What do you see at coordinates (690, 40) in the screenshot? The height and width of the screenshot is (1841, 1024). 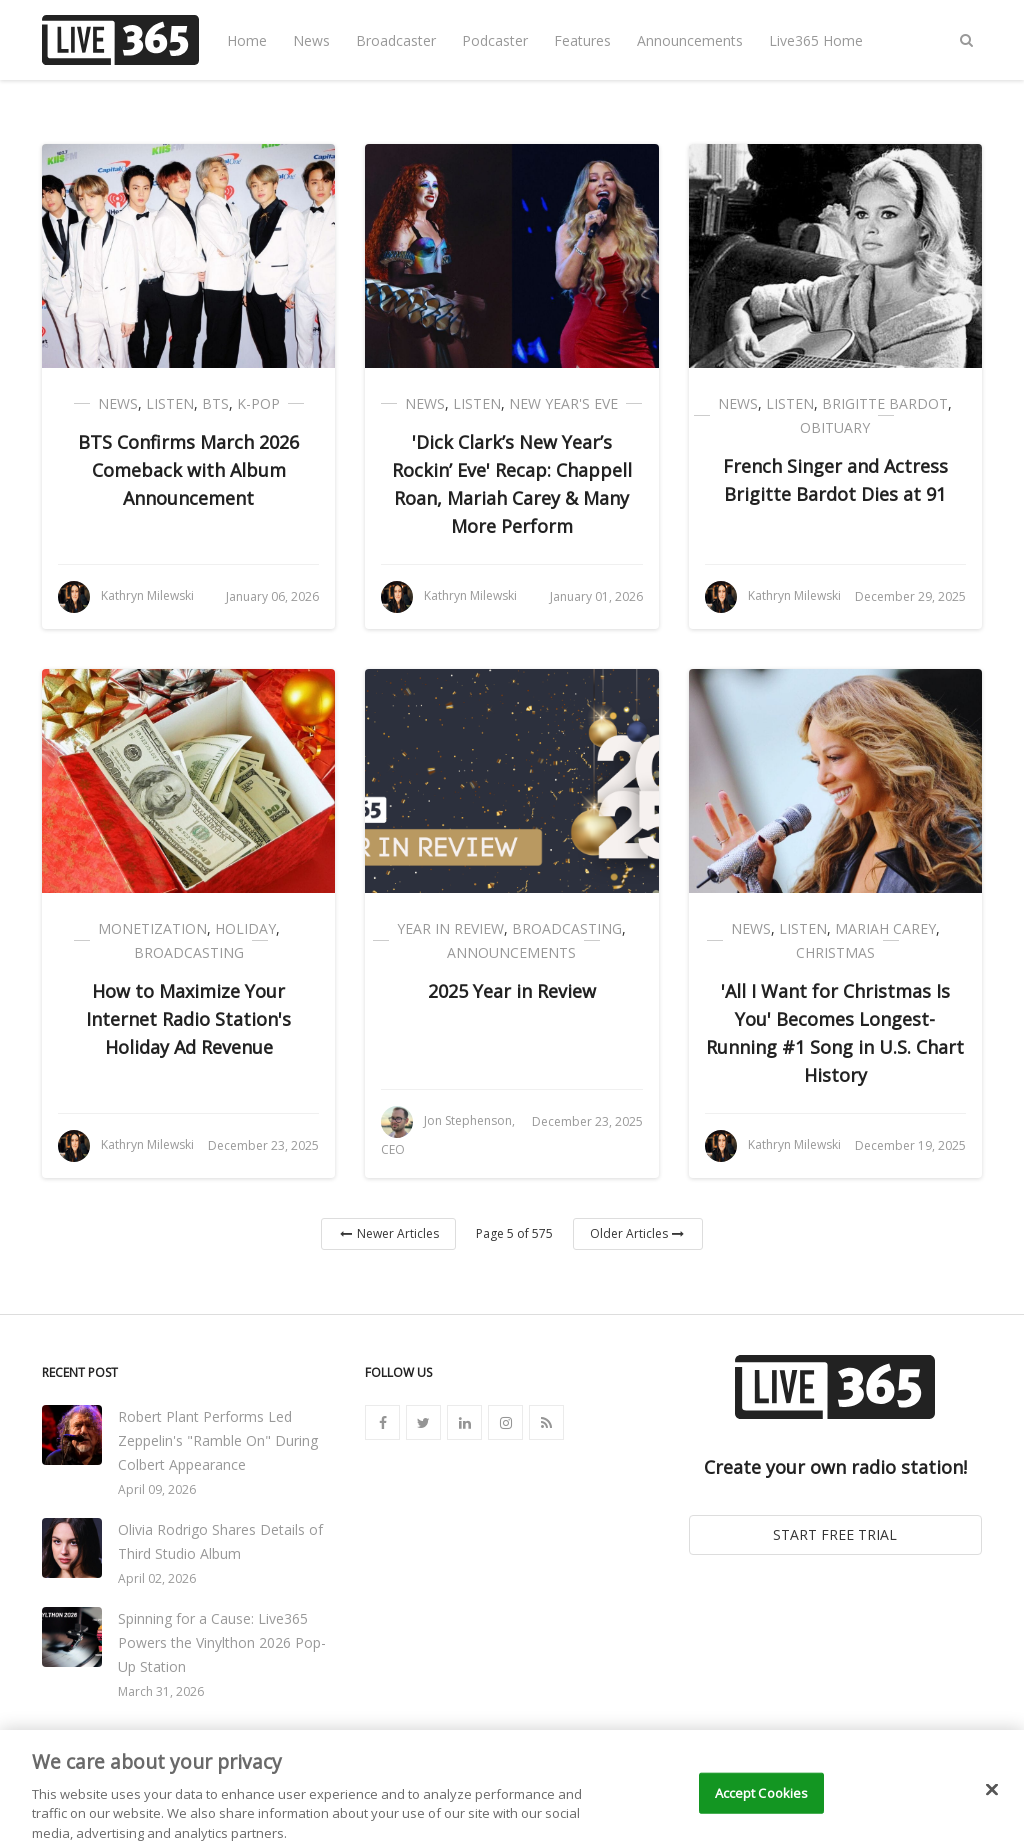 I see `Announcements` at bounding box center [690, 40].